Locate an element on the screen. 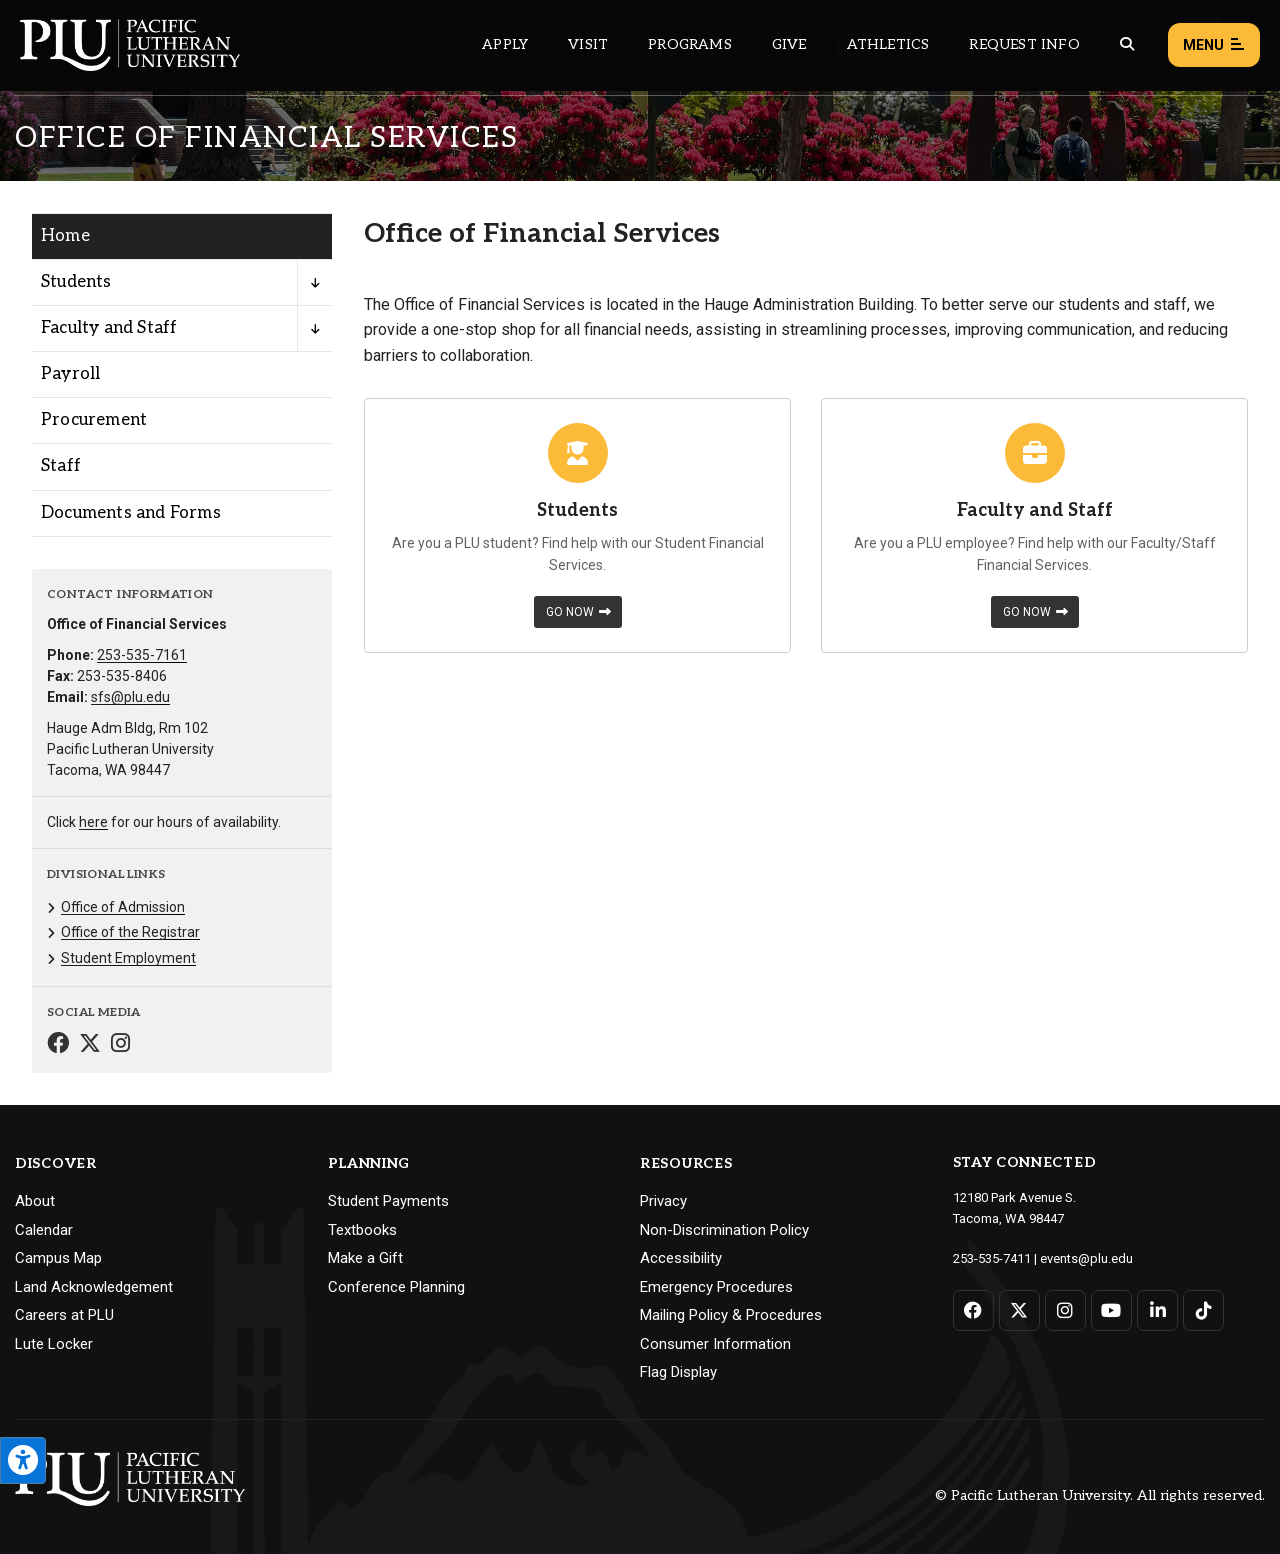 This screenshot has height=1554, width=1280. here is located at coordinates (93, 822).